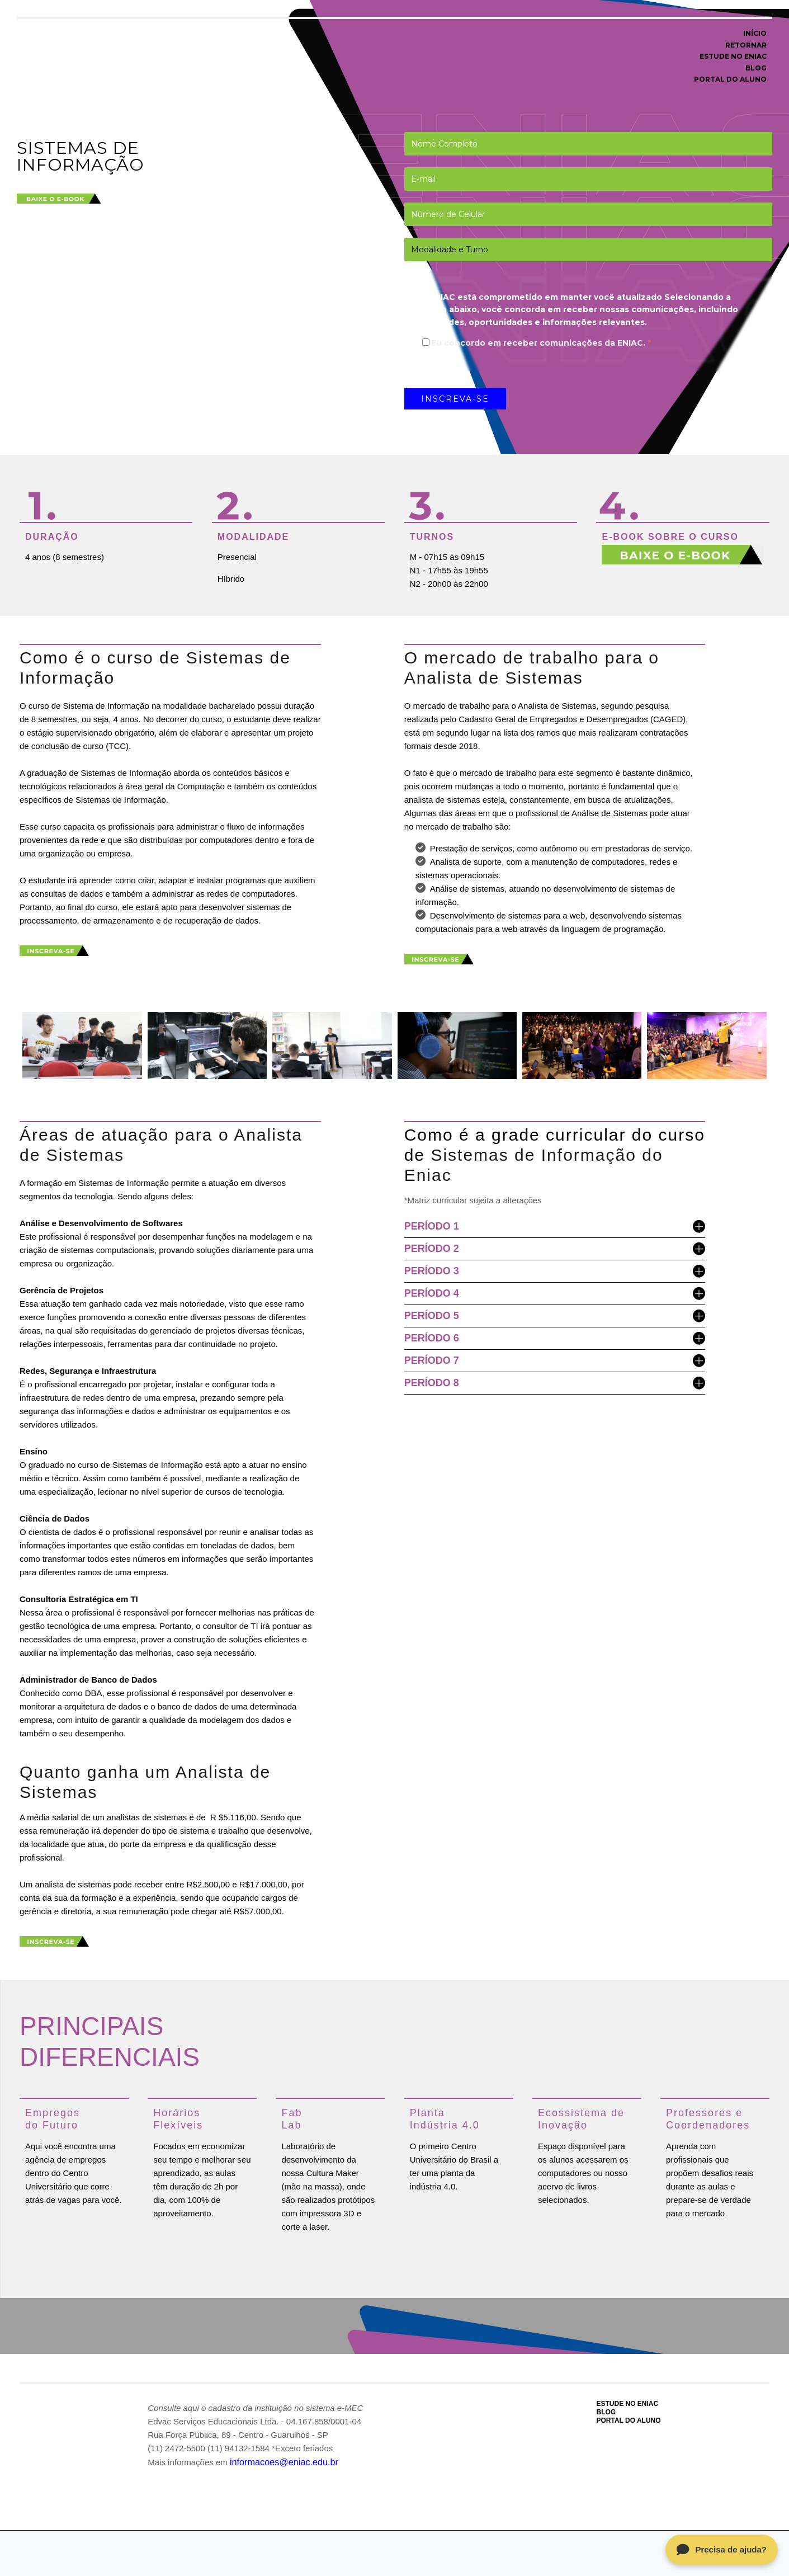 This screenshot has height=2576, width=789. What do you see at coordinates (733, 56) in the screenshot?
I see `ESTUDE NO ENIAC [menuitem]` at bounding box center [733, 56].